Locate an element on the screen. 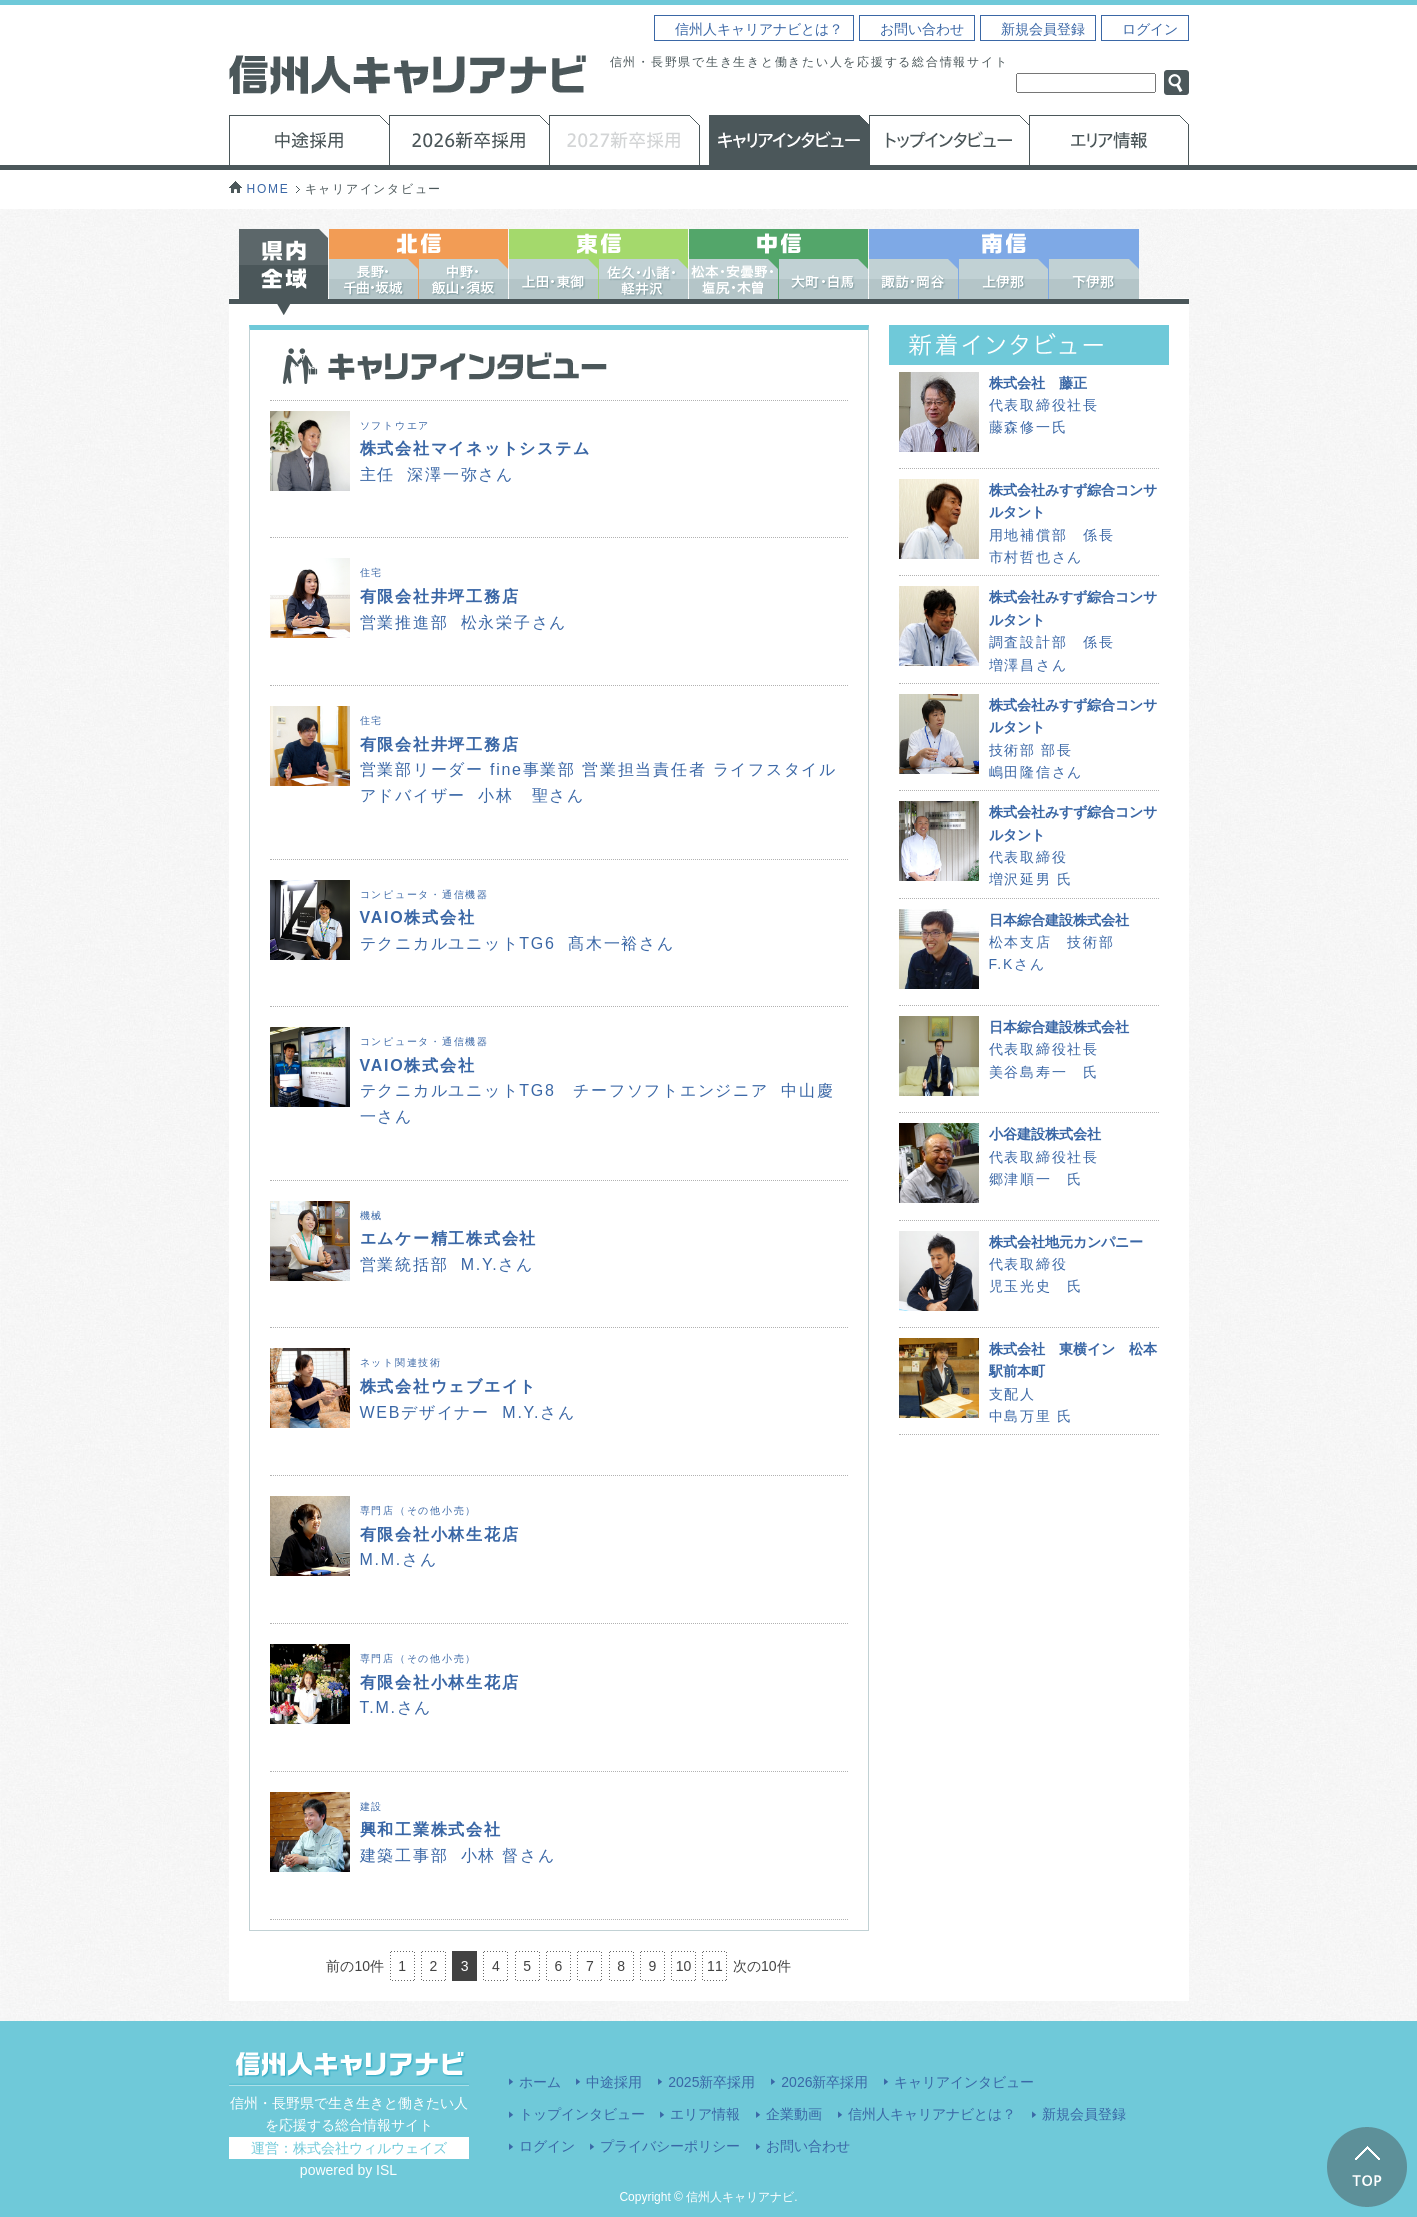 The width and height of the screenshot is (1417, 2217). 中途採用 is located at coordinates (614, 2082).